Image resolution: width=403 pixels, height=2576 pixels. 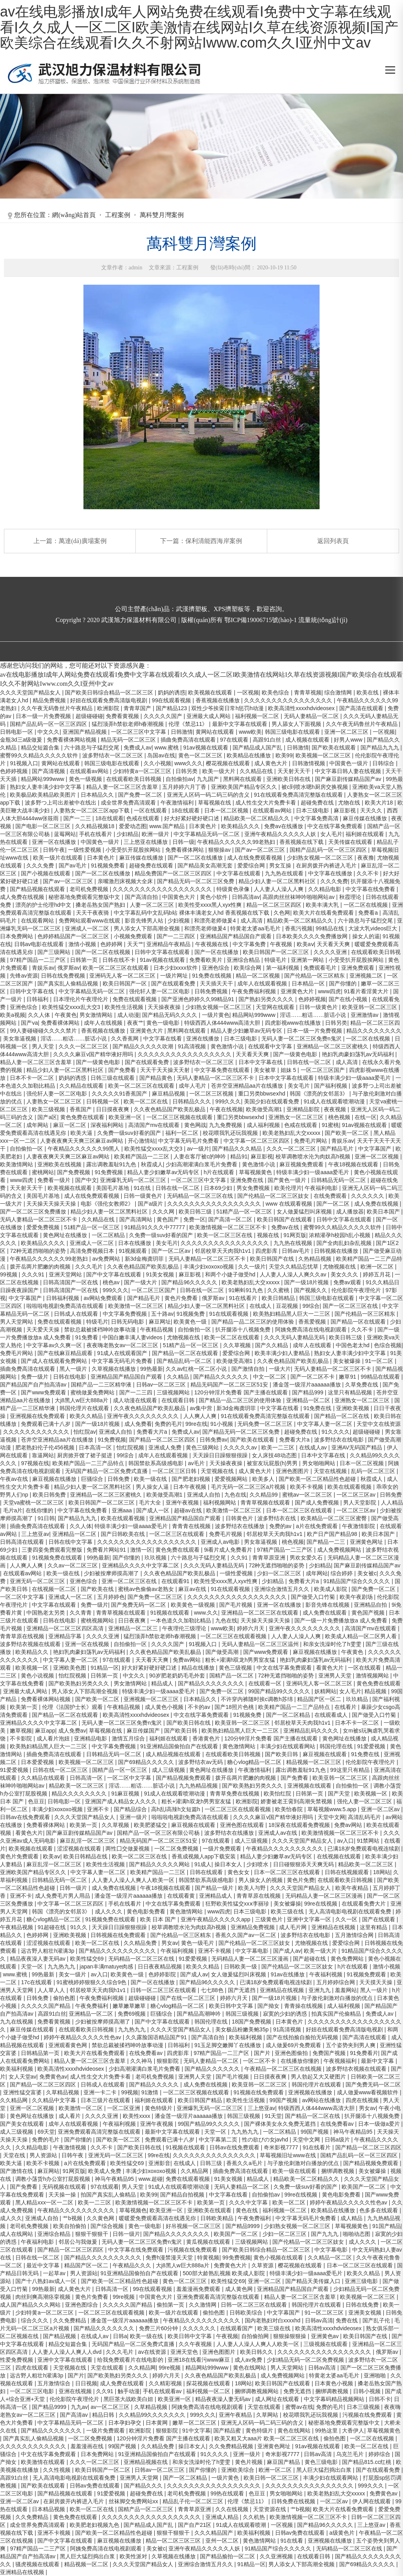 What do you see at coordinates (38, 1581) in the screenshot?
I see `亚洲无码一区二区三区` at bounding box center [38, 1581].